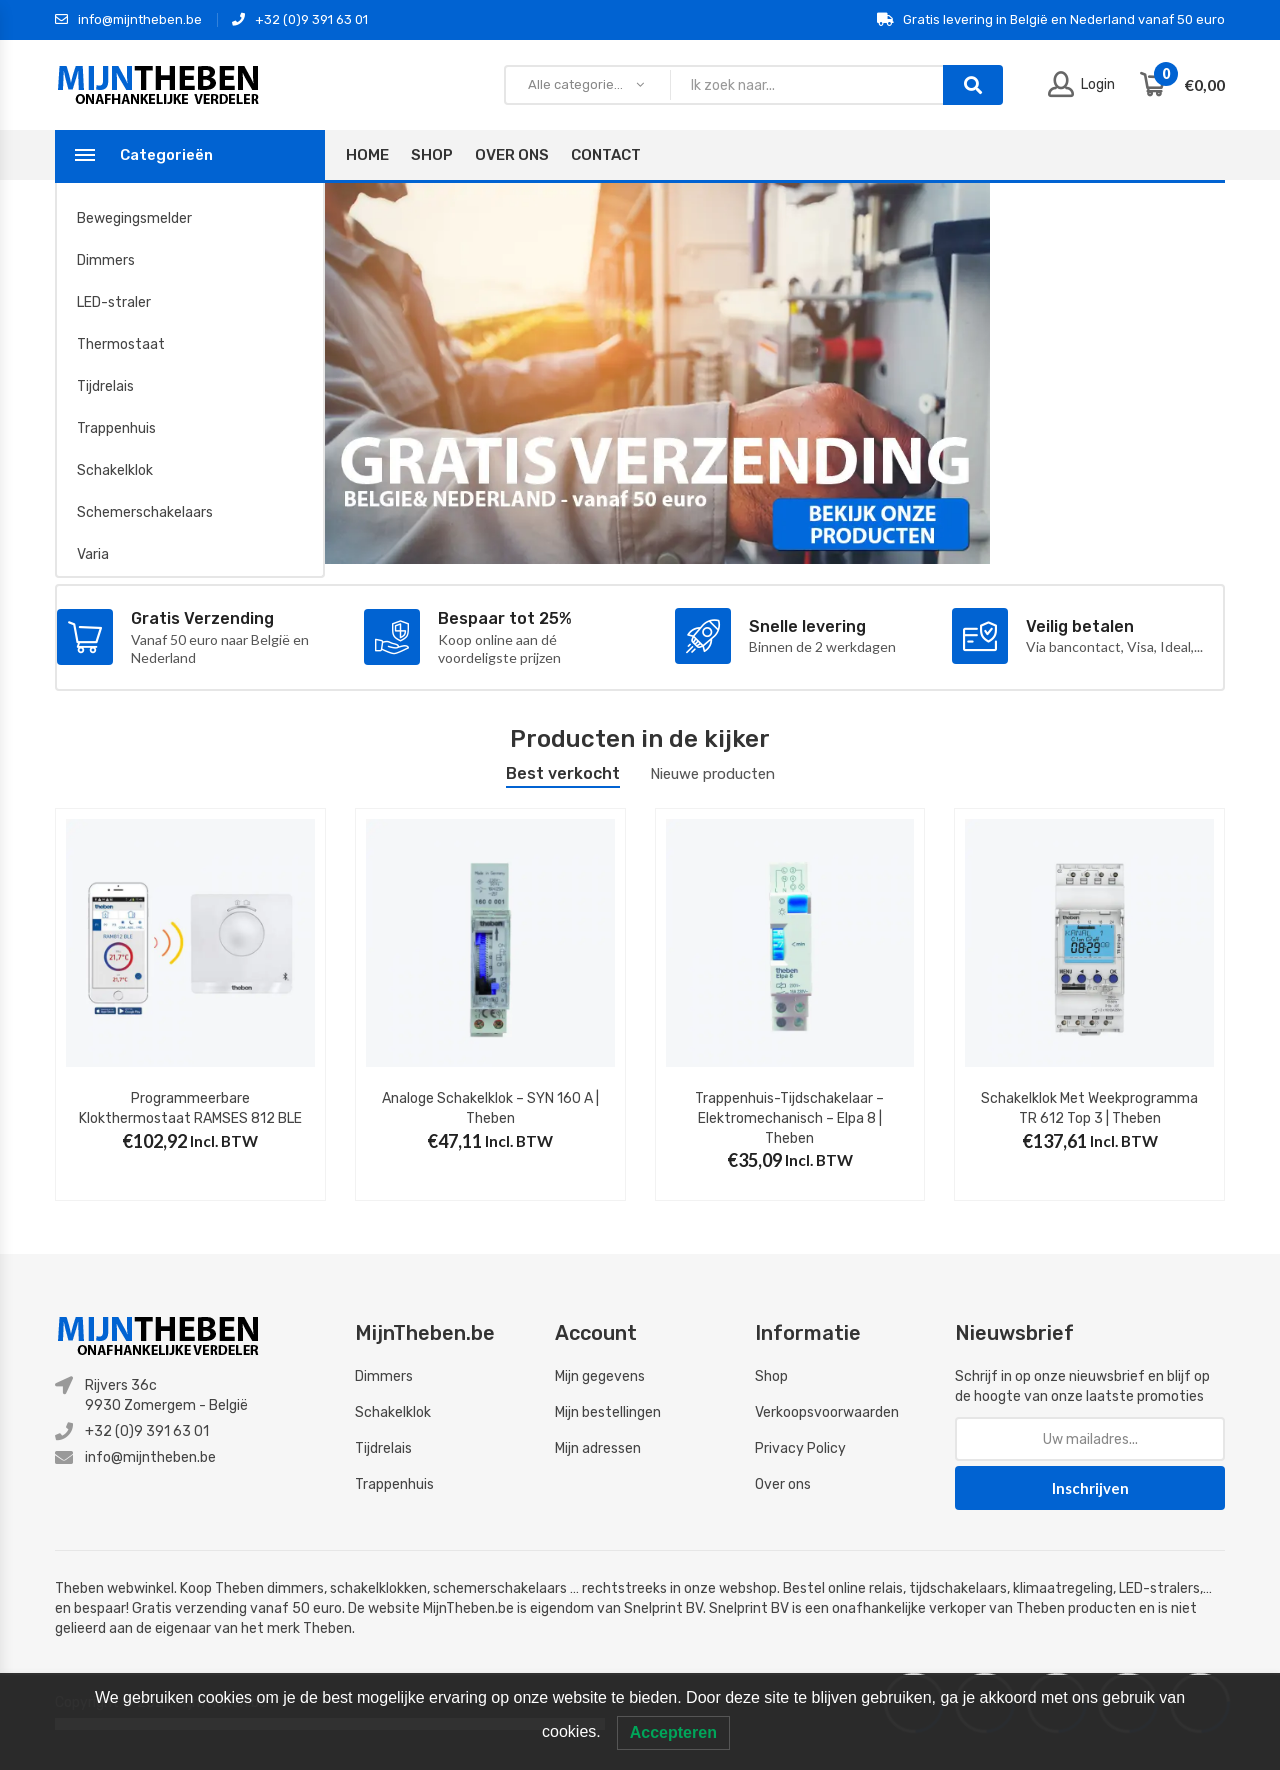  I want to click on Dimmers, so click(106, 260).